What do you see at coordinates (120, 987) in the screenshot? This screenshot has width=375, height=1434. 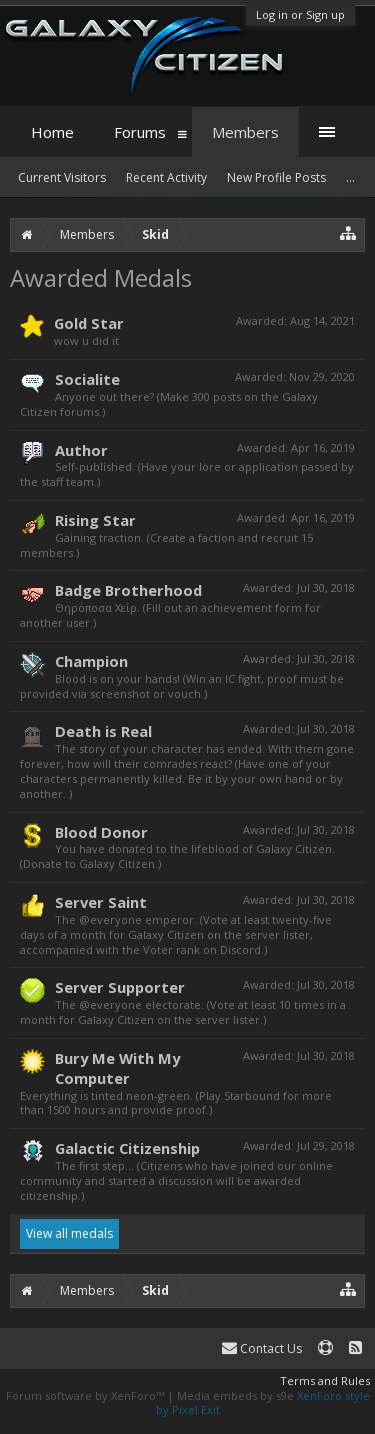 I see `Server Supporter` at bounding box center [120, 987].